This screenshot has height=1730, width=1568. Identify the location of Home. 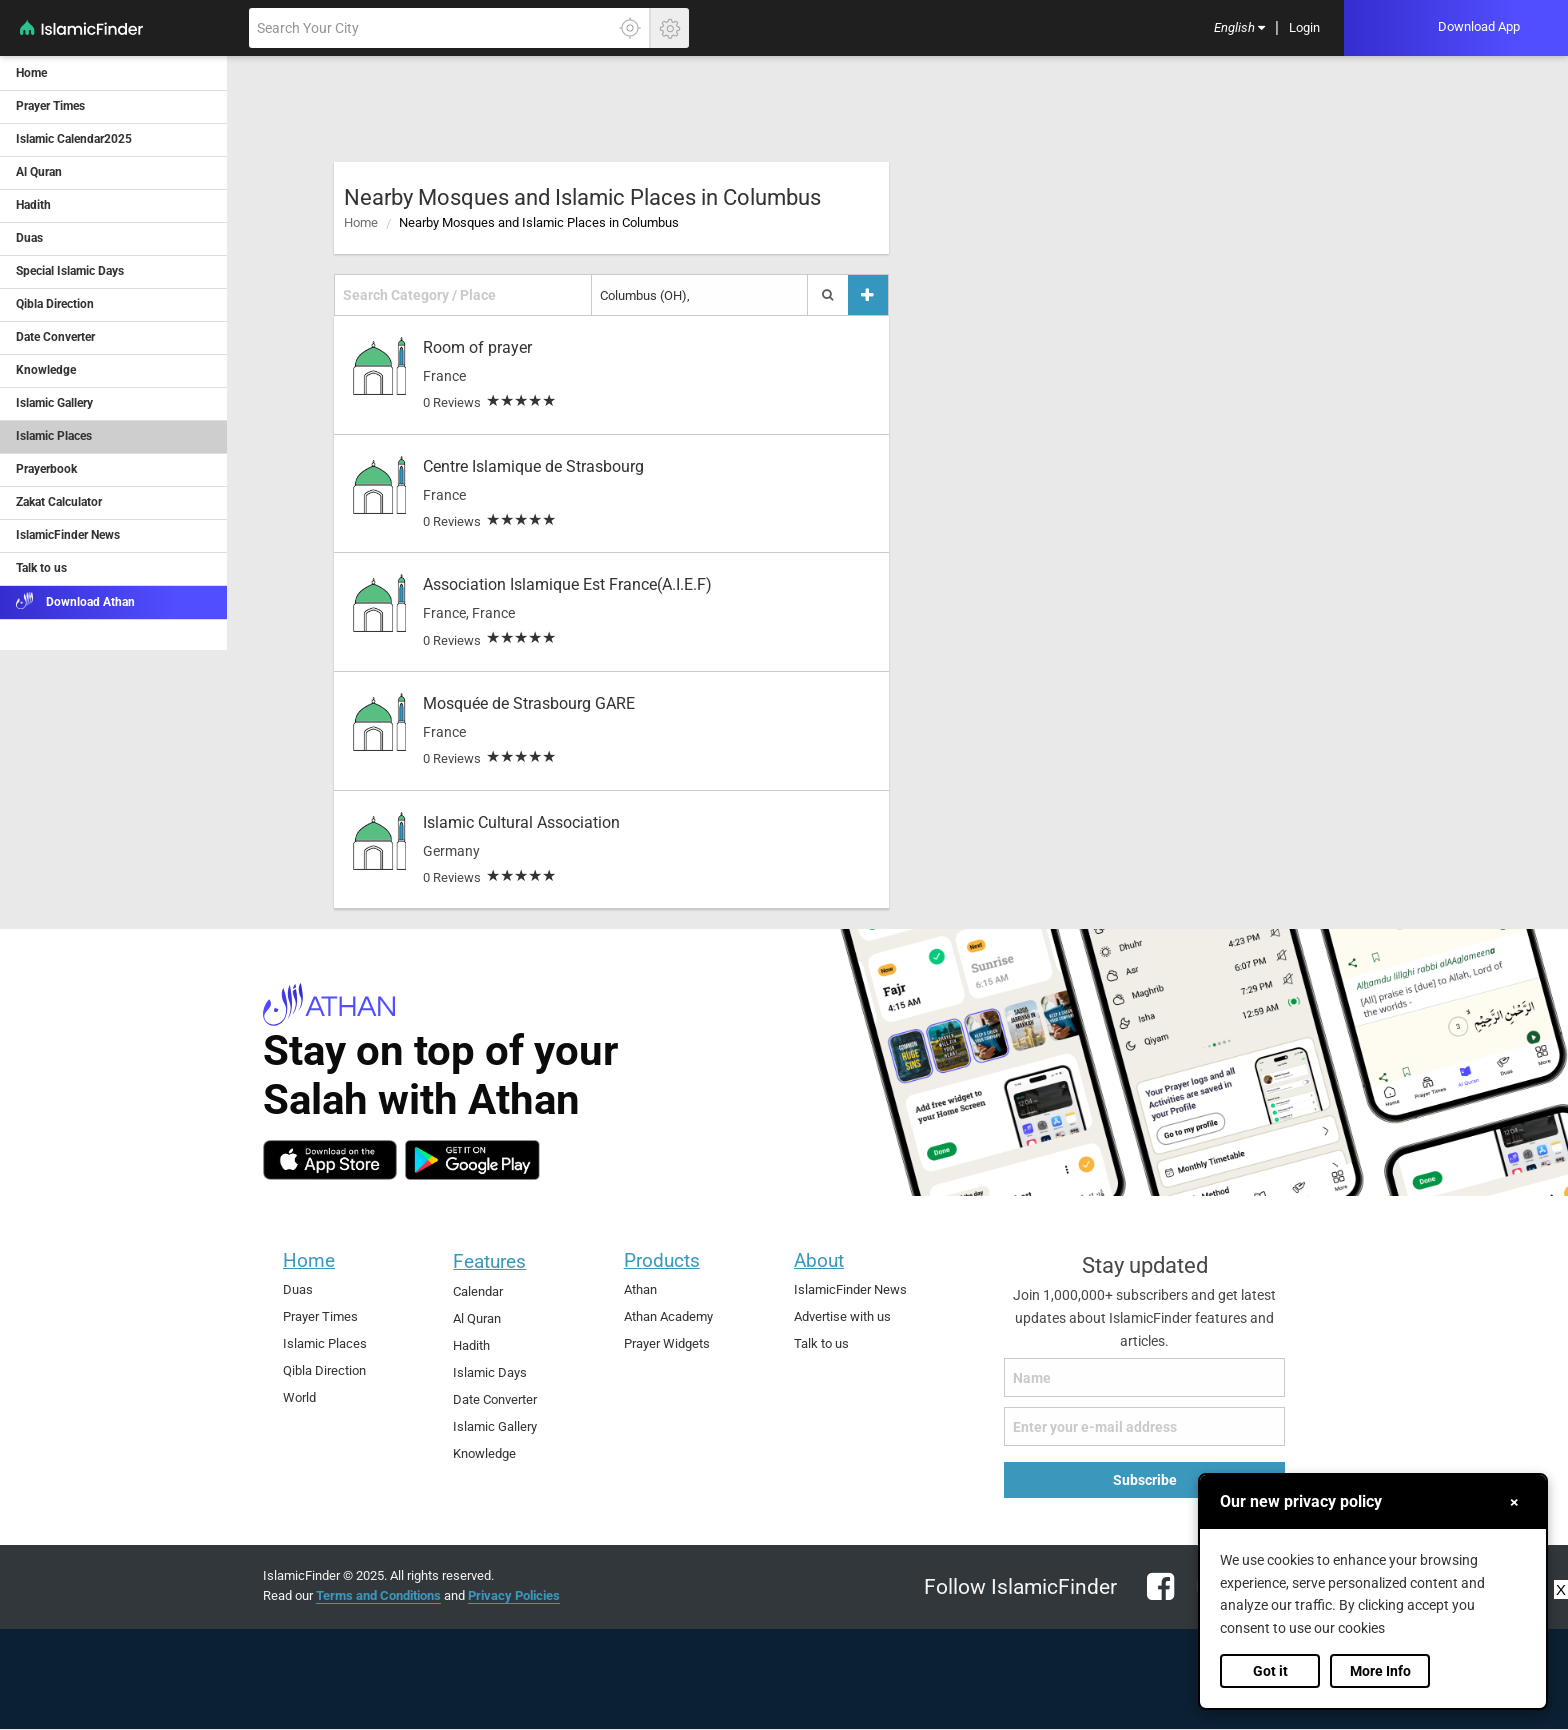
(361, 222).